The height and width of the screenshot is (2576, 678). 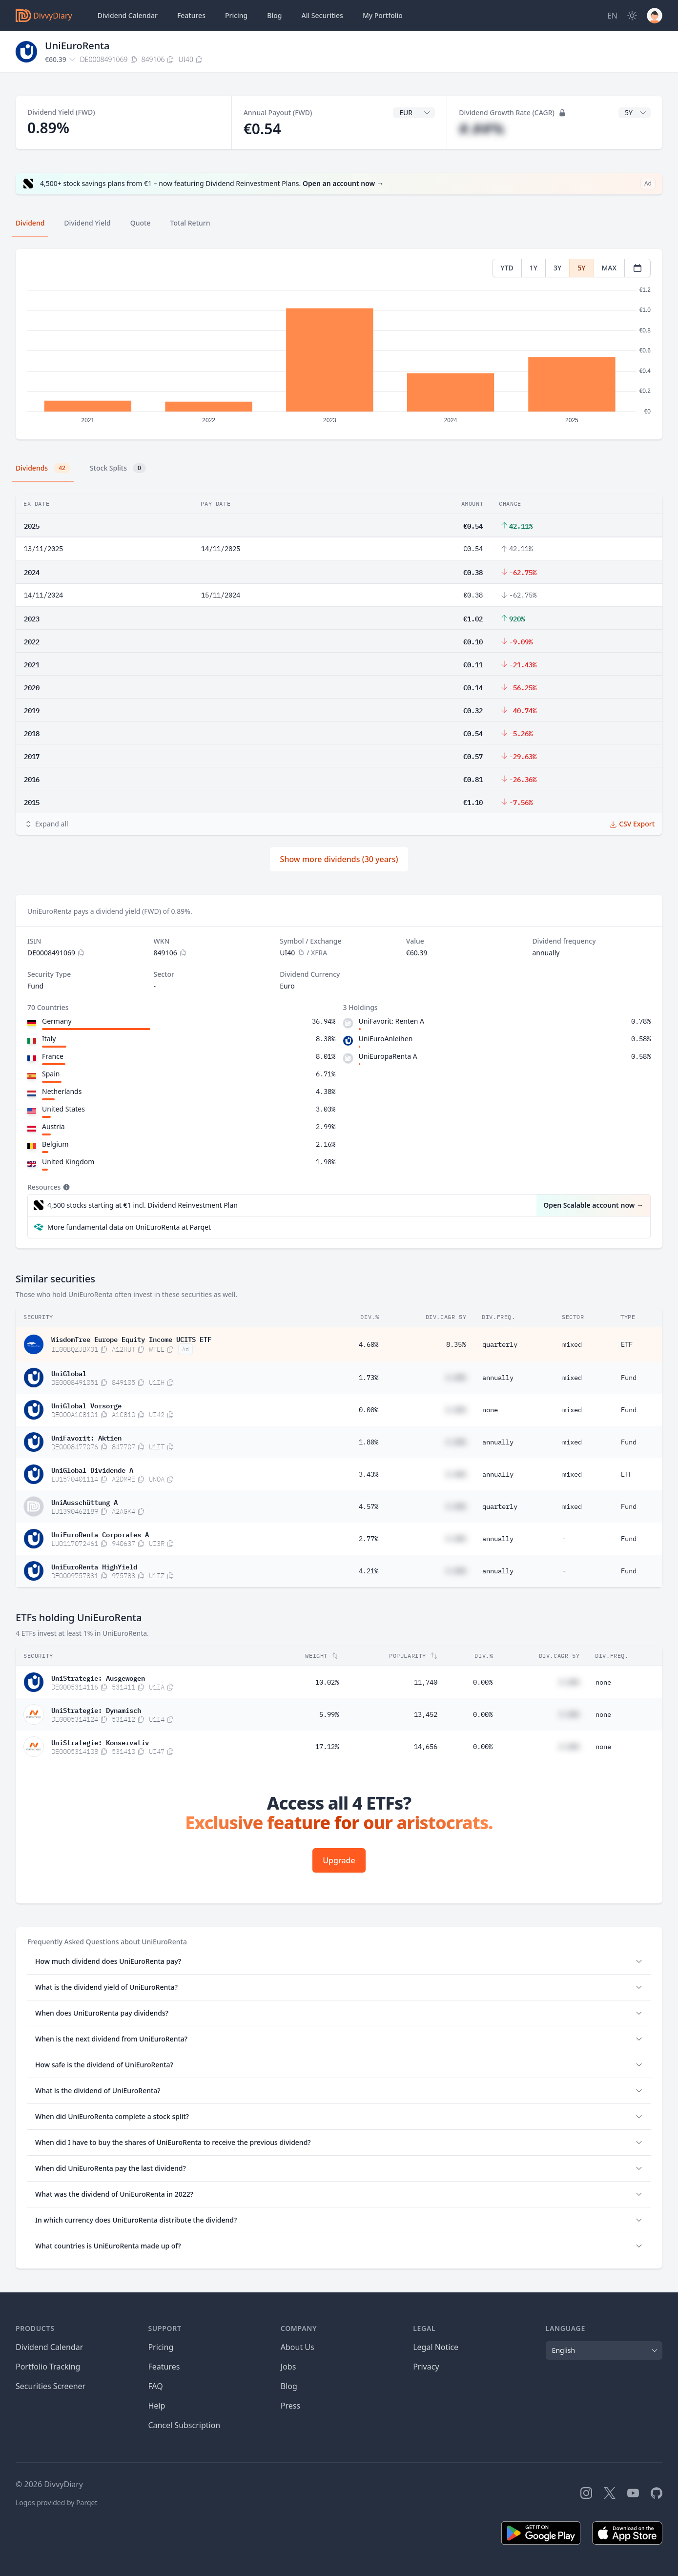 What do you see at coordinates (57, 2502) in the screenshot?
I see `Logos provided by Parqet` at bounding box center [57, 2502].